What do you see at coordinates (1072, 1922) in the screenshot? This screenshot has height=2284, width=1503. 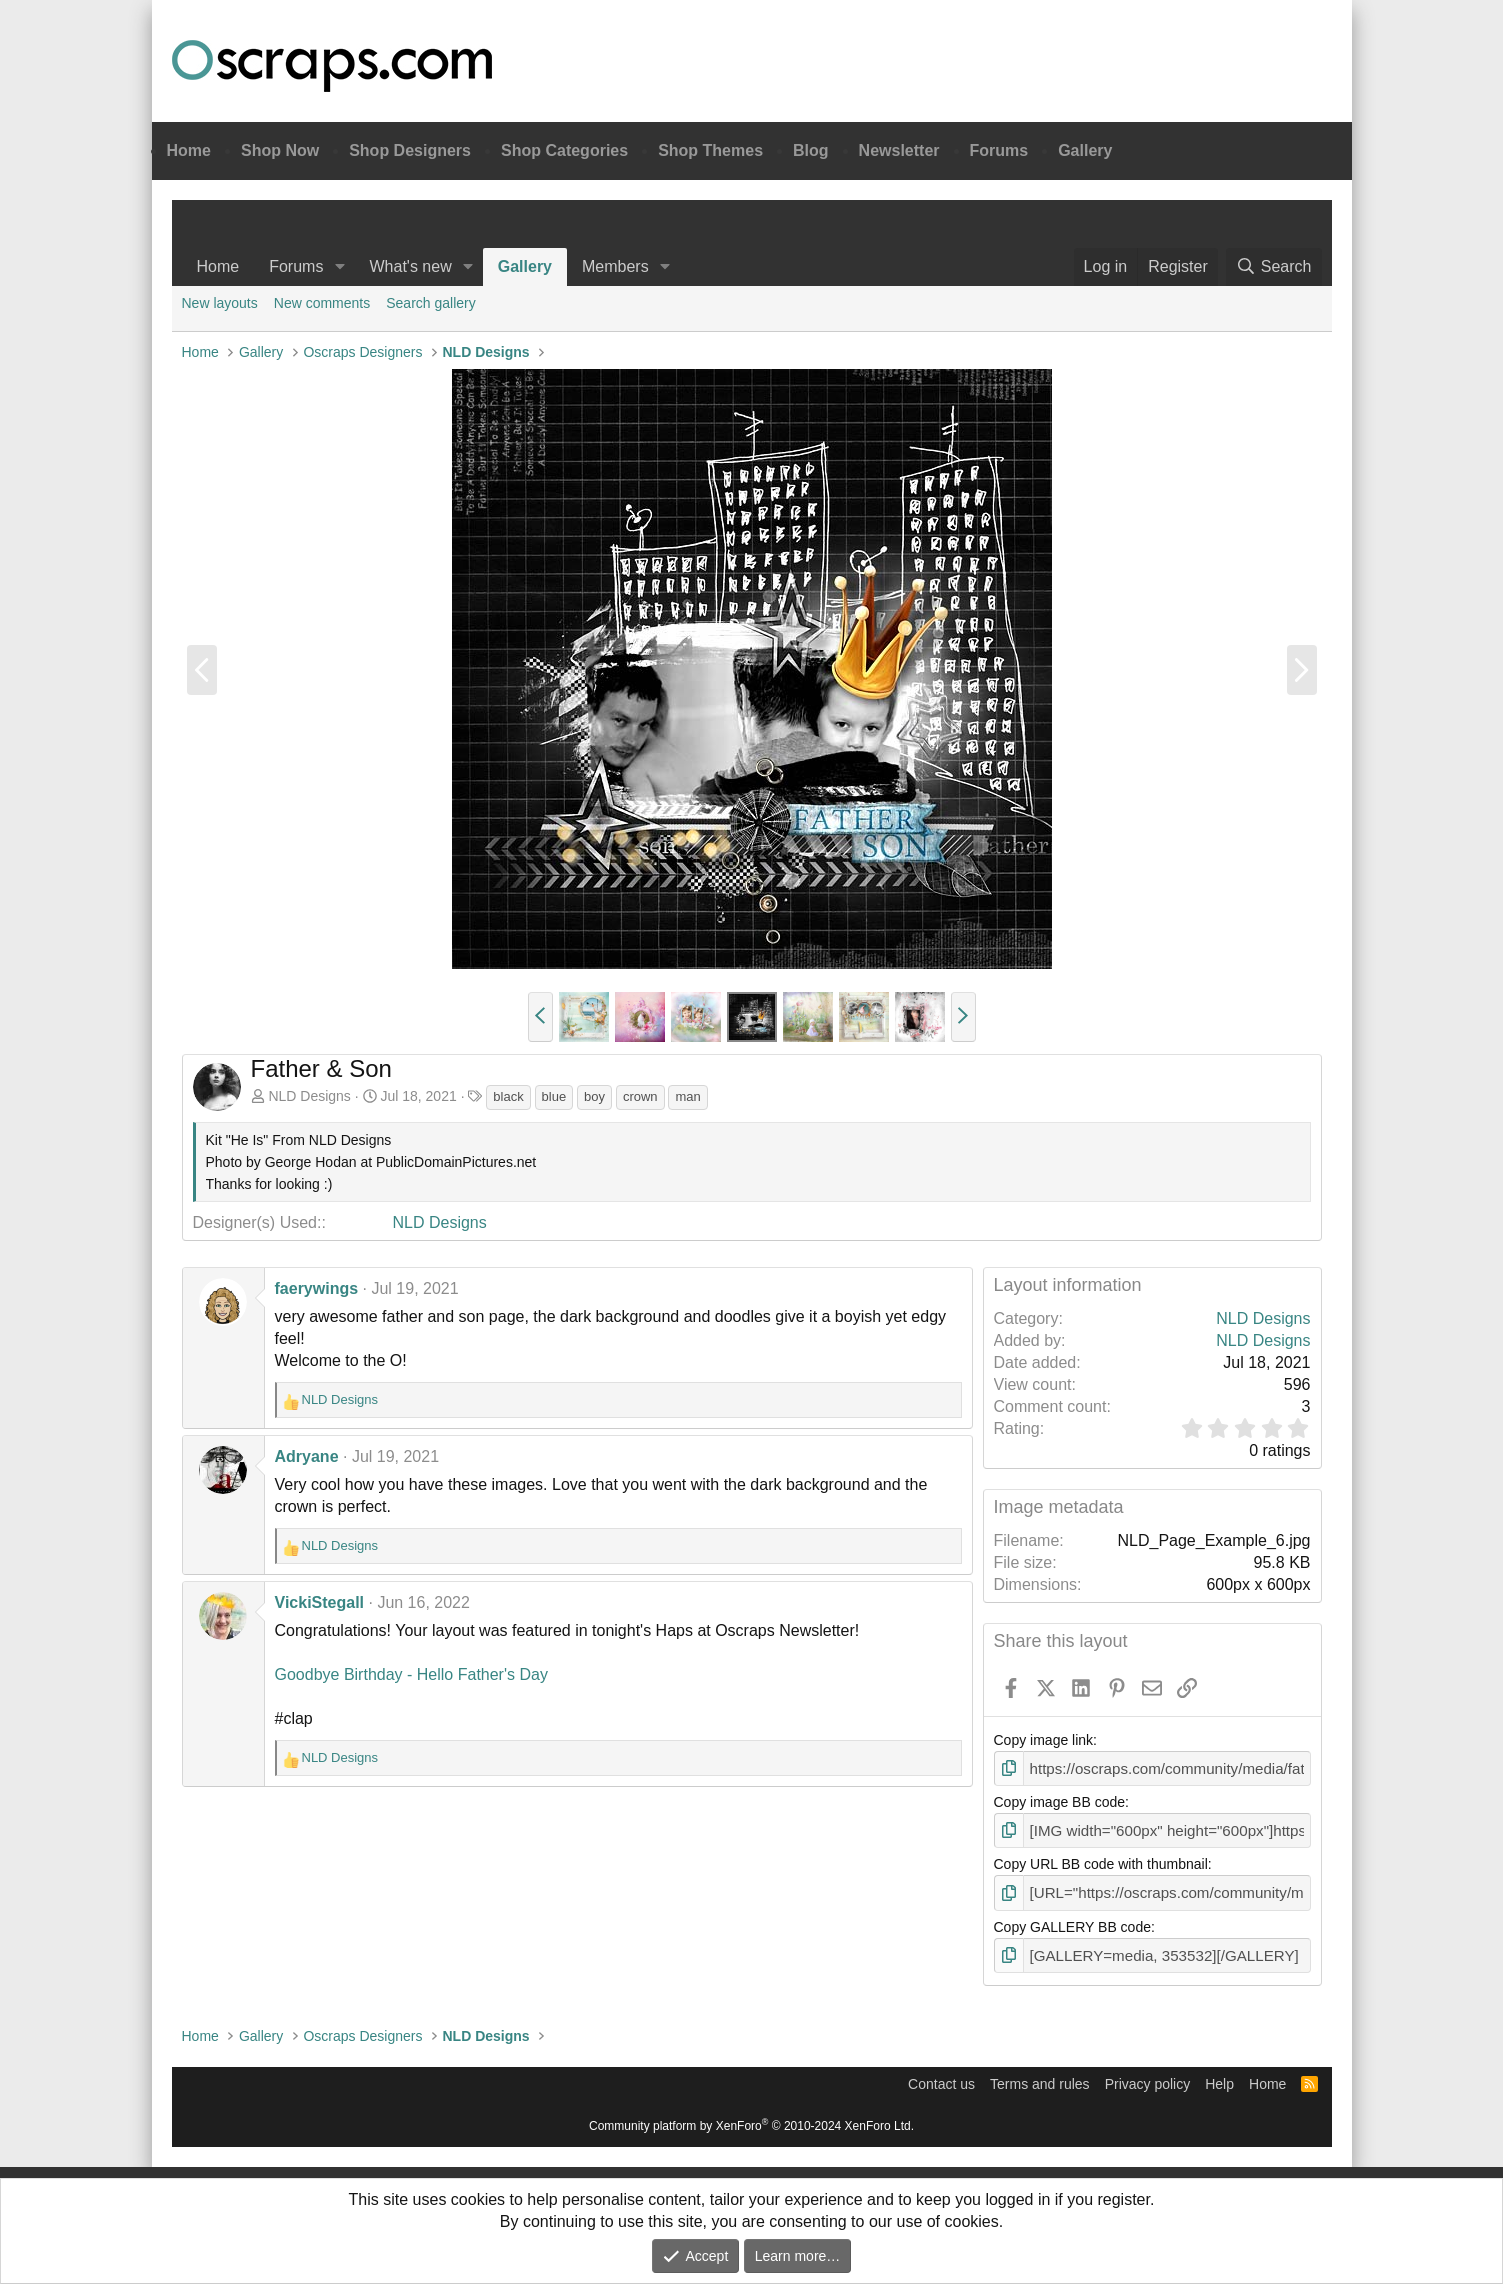 I see `Copy GALLERY BB code` at bounding box center [1072, 1922].